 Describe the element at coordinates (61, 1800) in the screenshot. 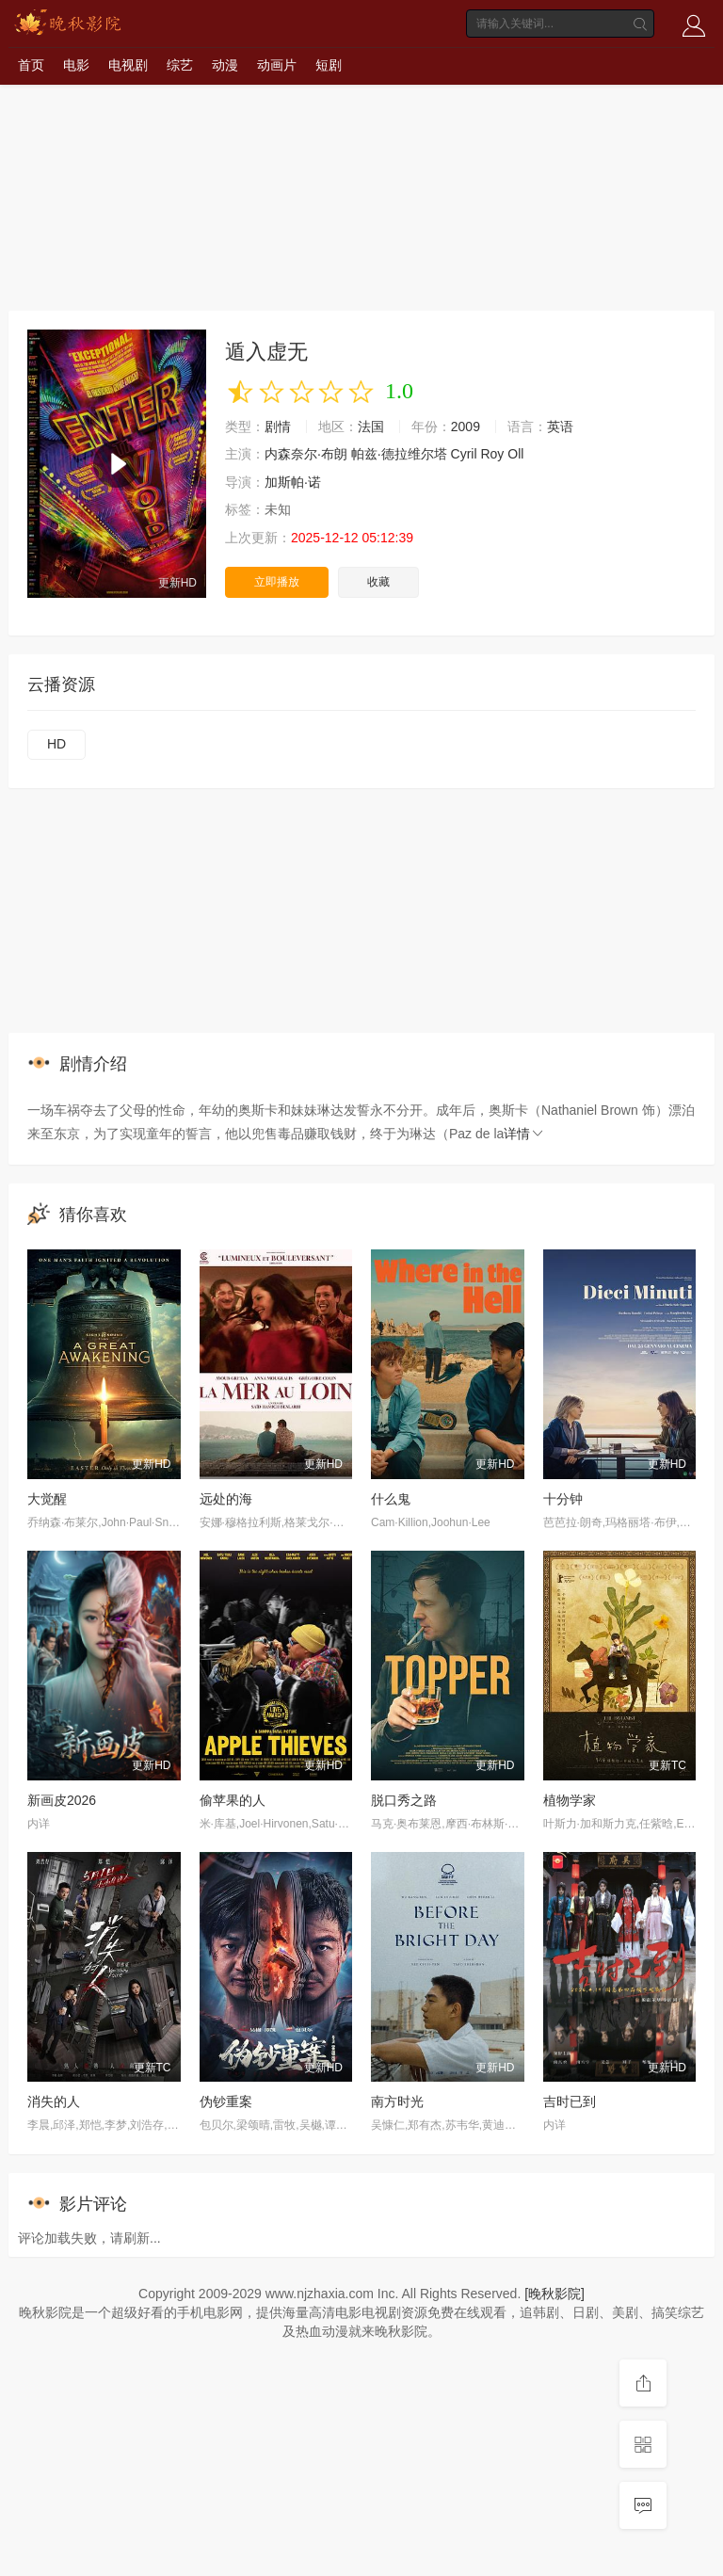

I see `新画皮2026` at that location.